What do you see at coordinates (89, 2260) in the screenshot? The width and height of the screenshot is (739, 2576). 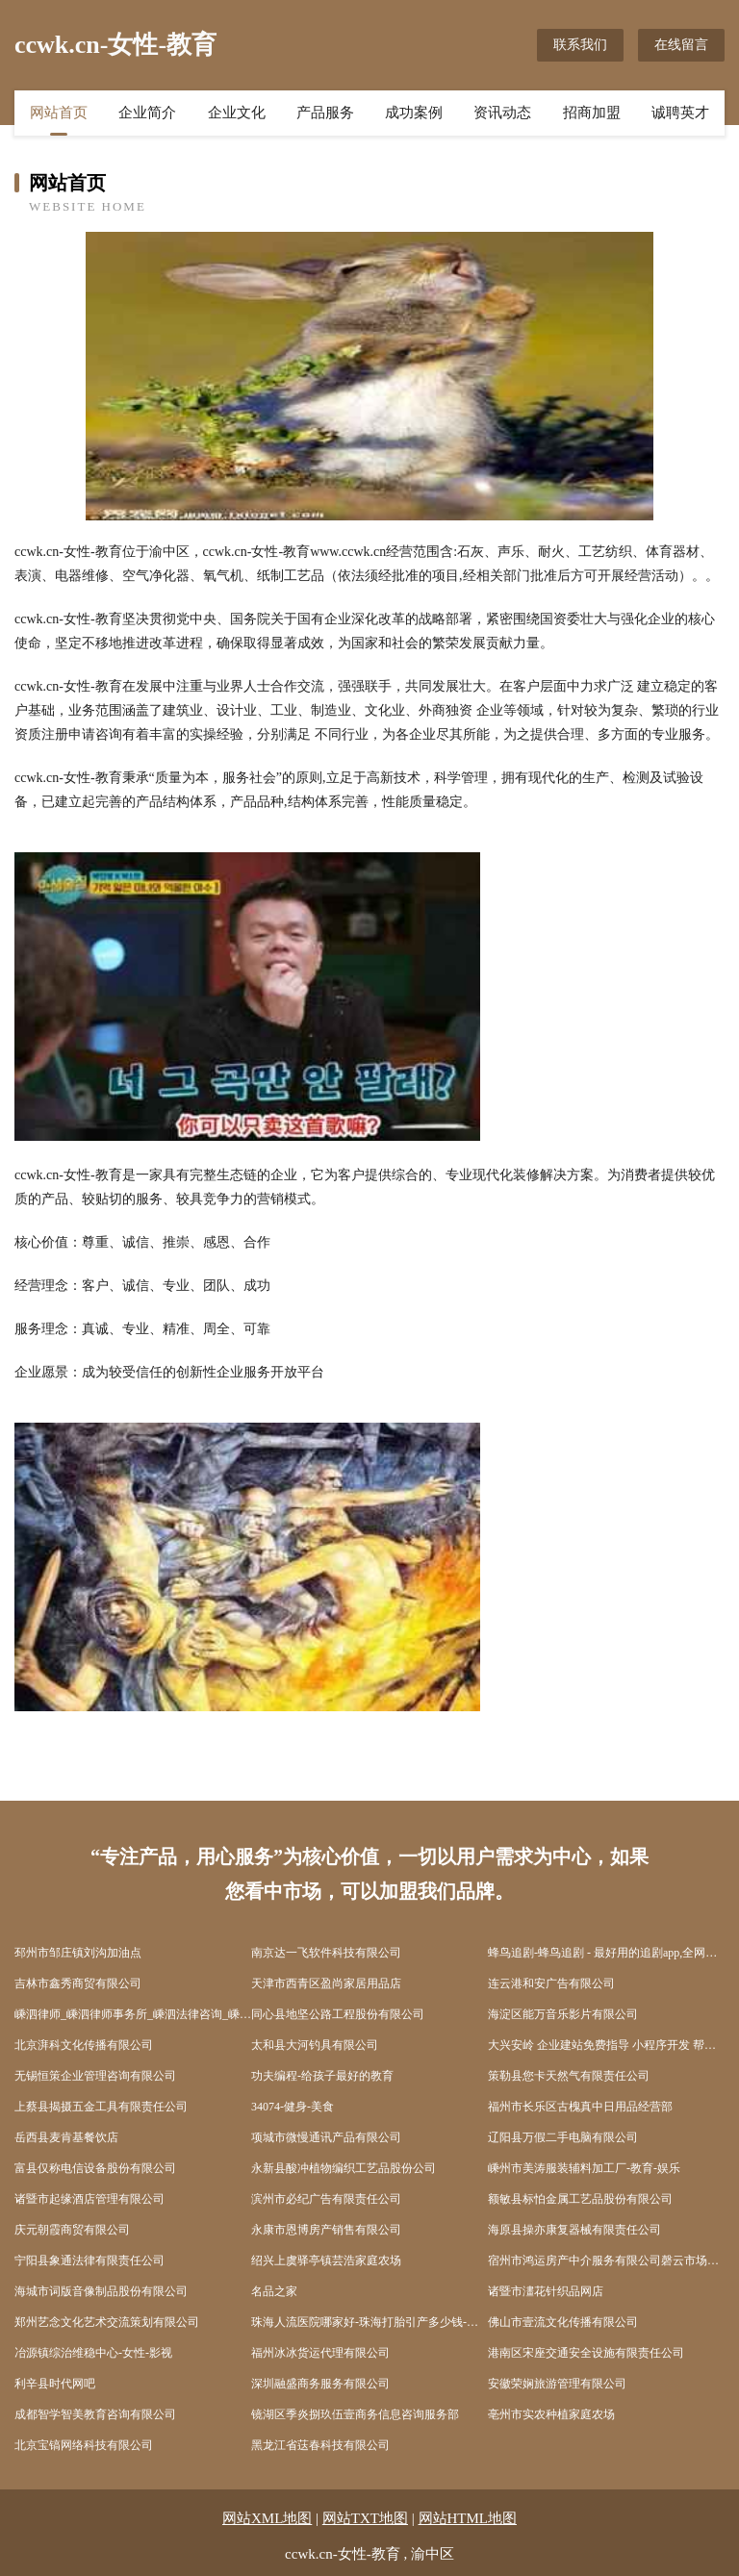 I see `宁阳县象通法律有限责任公司` at bounding box center [89, 2260].